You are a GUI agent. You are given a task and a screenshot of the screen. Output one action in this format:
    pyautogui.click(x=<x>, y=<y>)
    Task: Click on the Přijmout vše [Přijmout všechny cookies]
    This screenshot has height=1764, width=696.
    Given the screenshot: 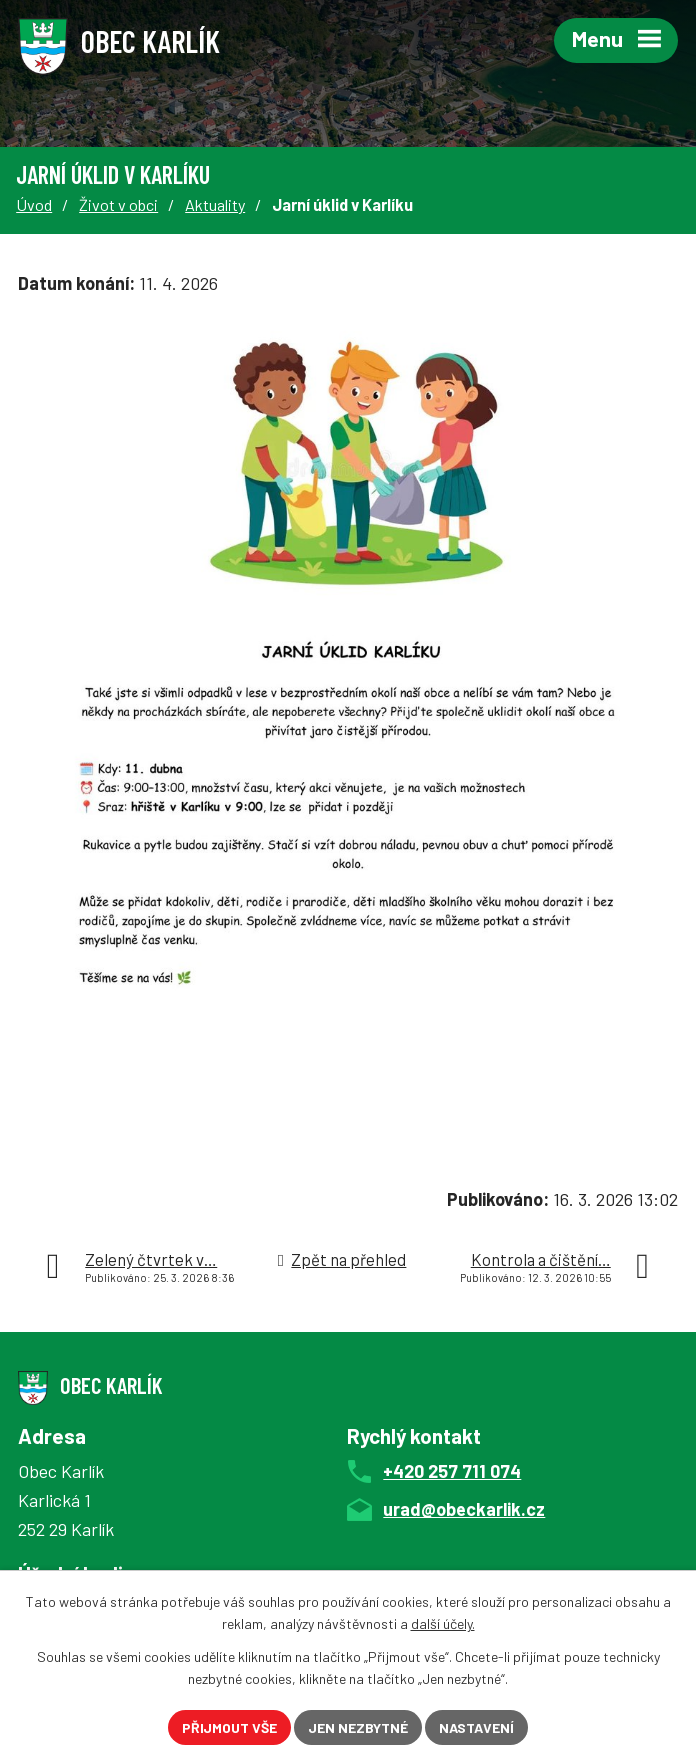 What is the action you would take?
    pyautogui.click(x=229, y=1727)
    